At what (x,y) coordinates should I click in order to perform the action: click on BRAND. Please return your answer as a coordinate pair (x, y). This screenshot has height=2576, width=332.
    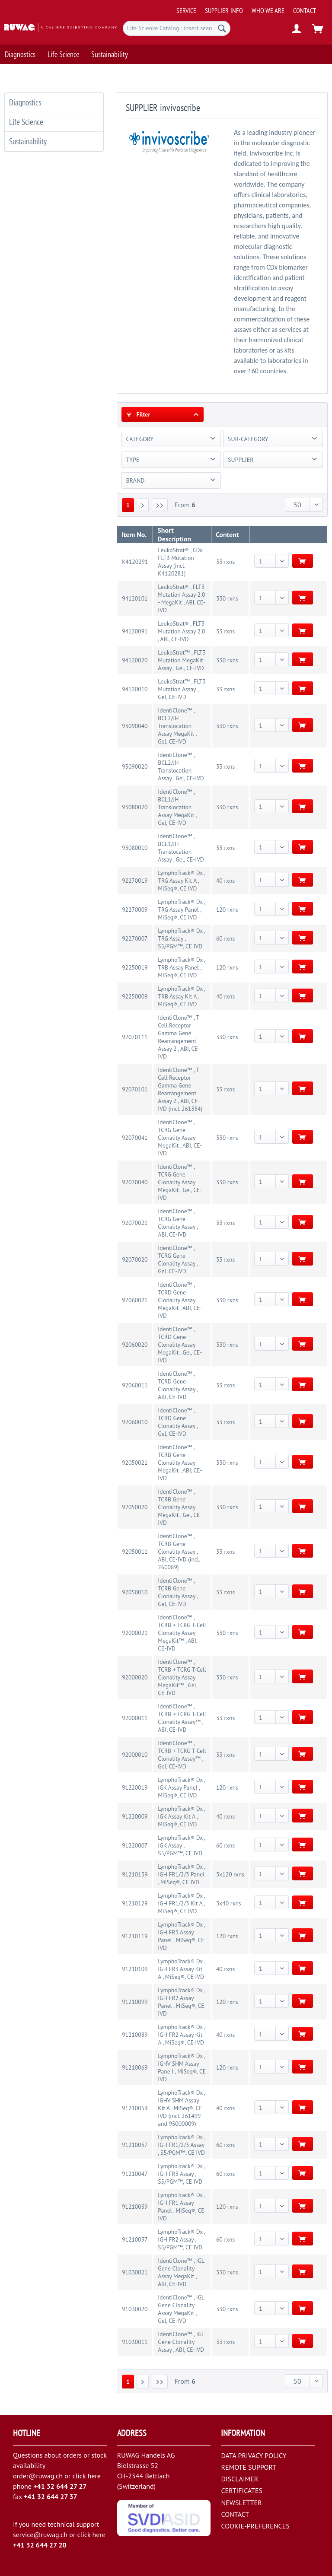
    Looking at the image, I should click on (135, 480).